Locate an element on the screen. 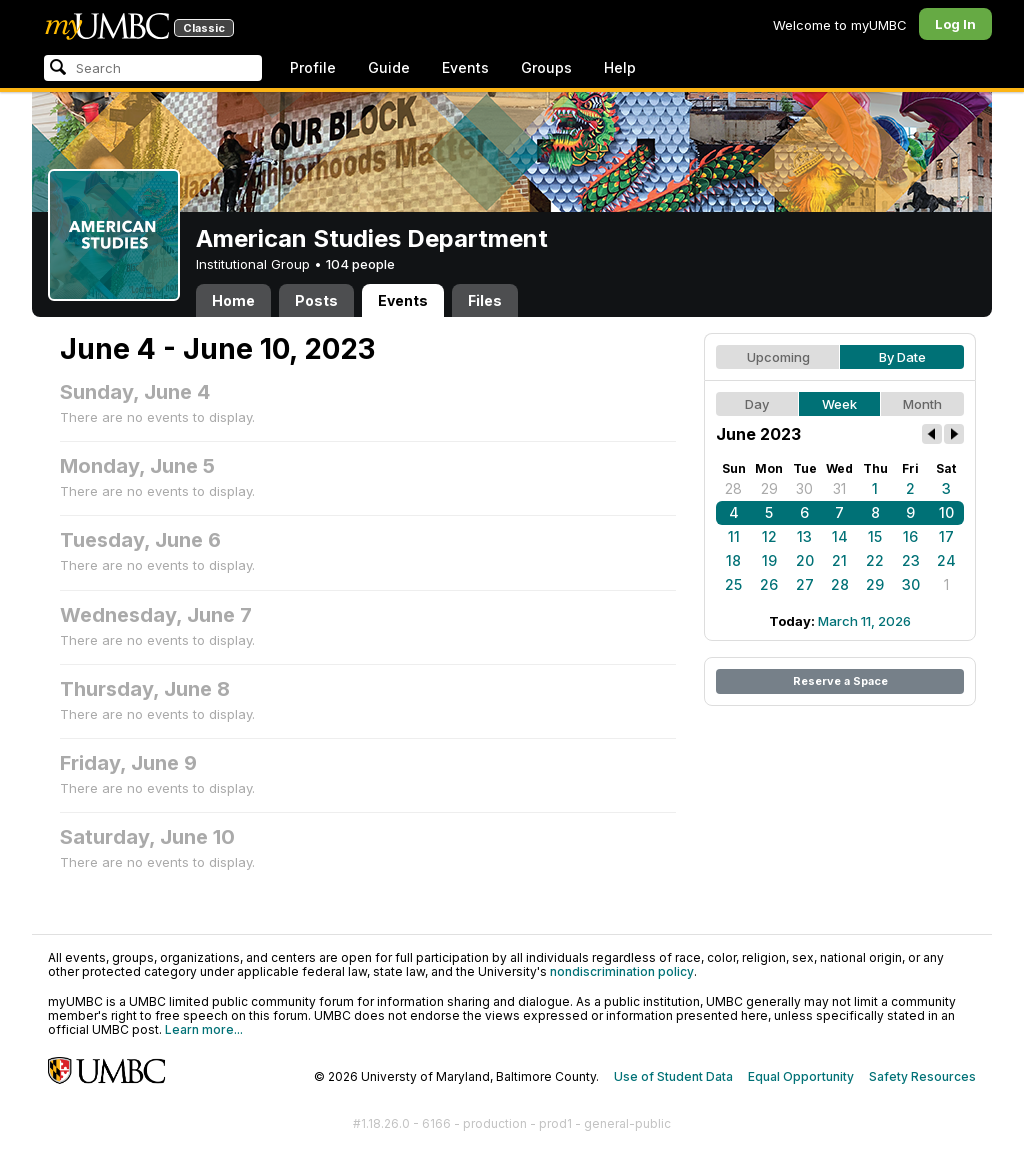 The image size is (1024, 1164). Files is located at coordinates (485, 300).